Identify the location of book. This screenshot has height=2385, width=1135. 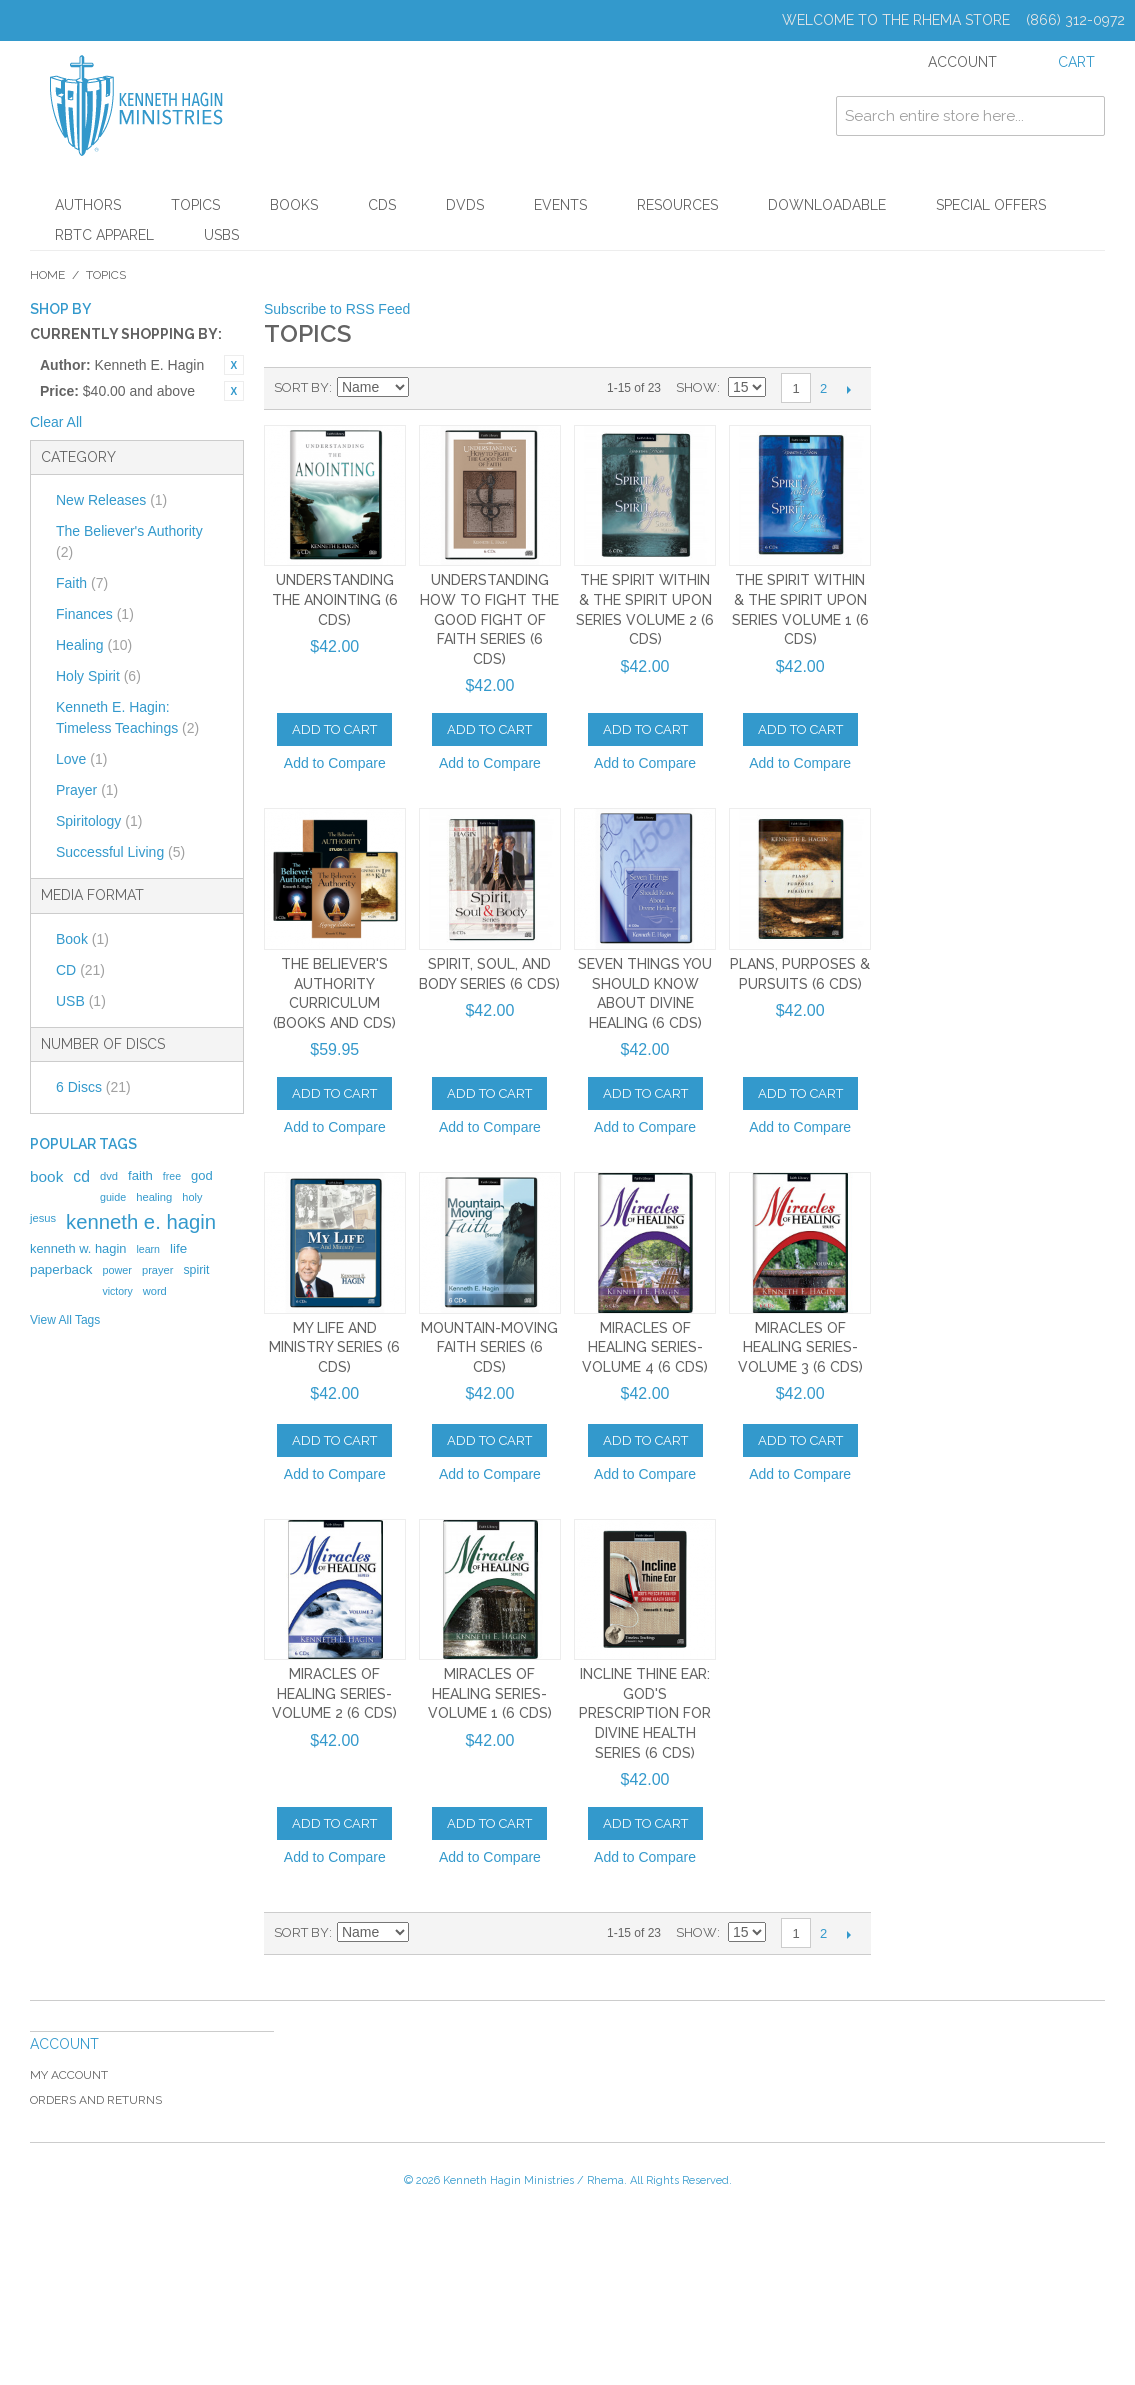
(46, 1176).